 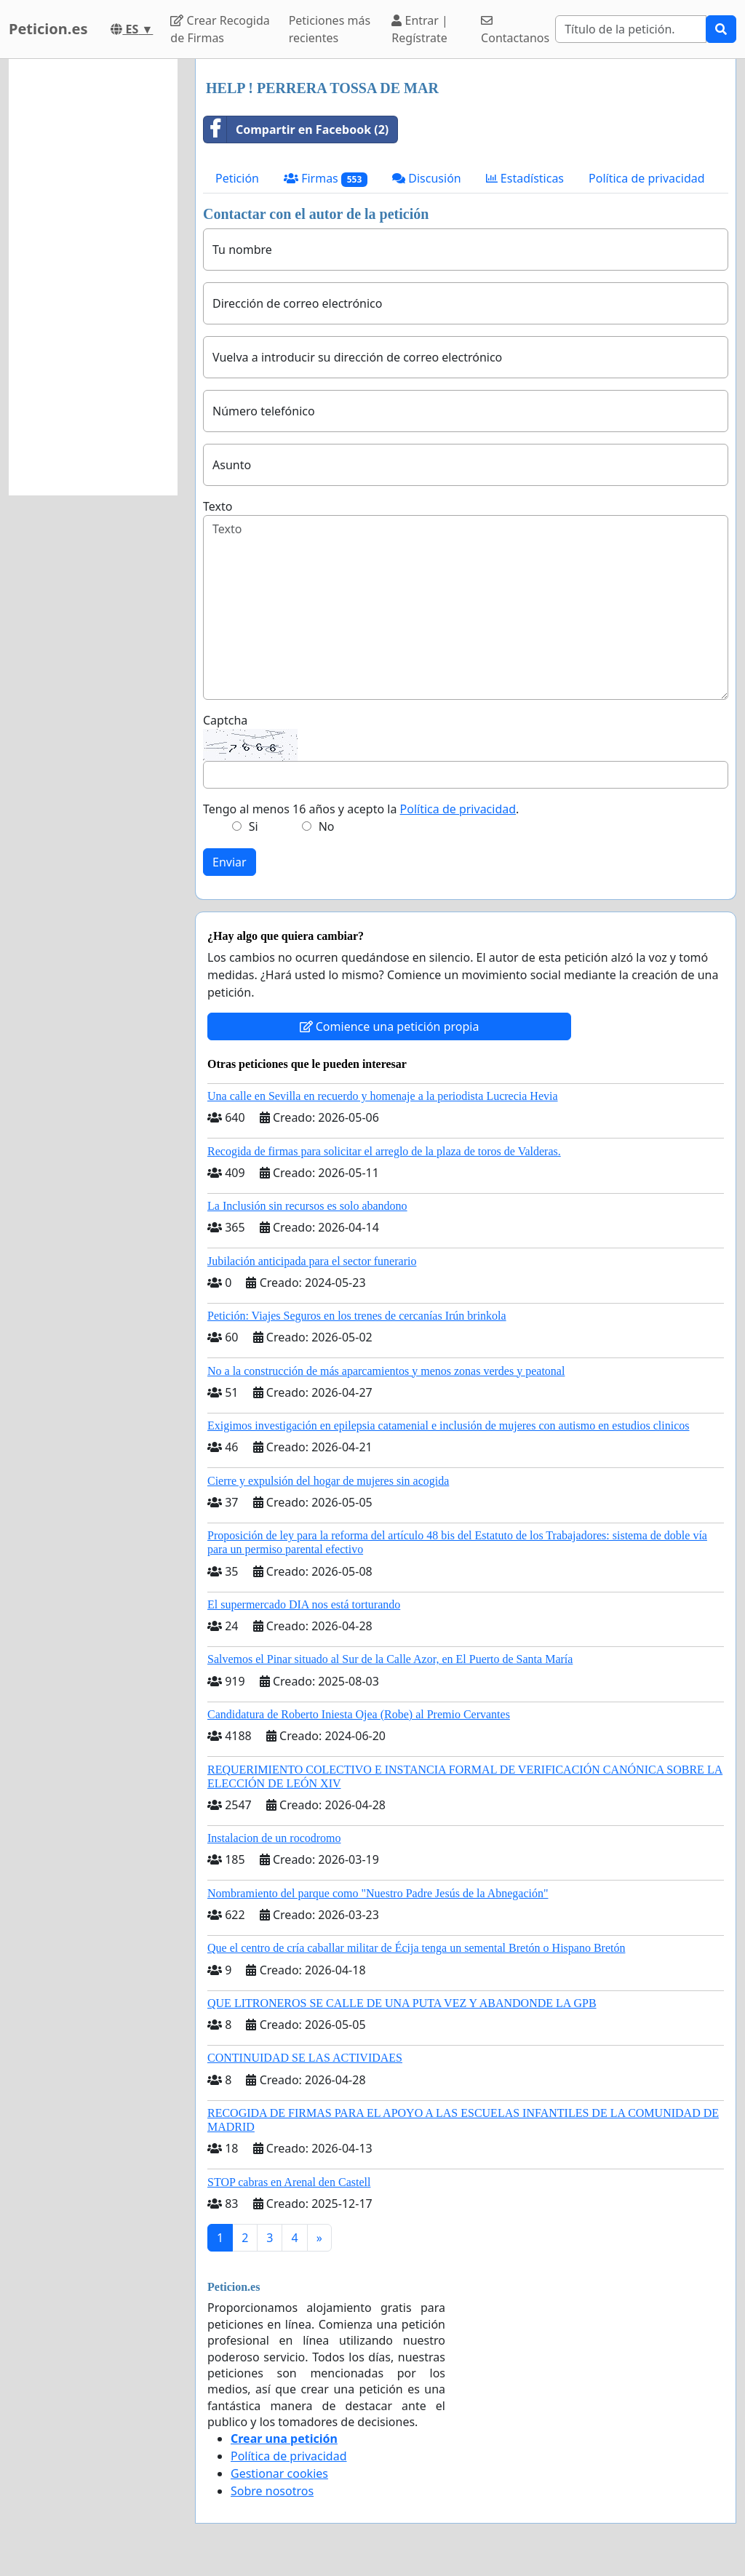 What do you see at coordinates (329, 29) in the screenshot?
I see `Peticiones más recientes` at bounding box center [329, 29].